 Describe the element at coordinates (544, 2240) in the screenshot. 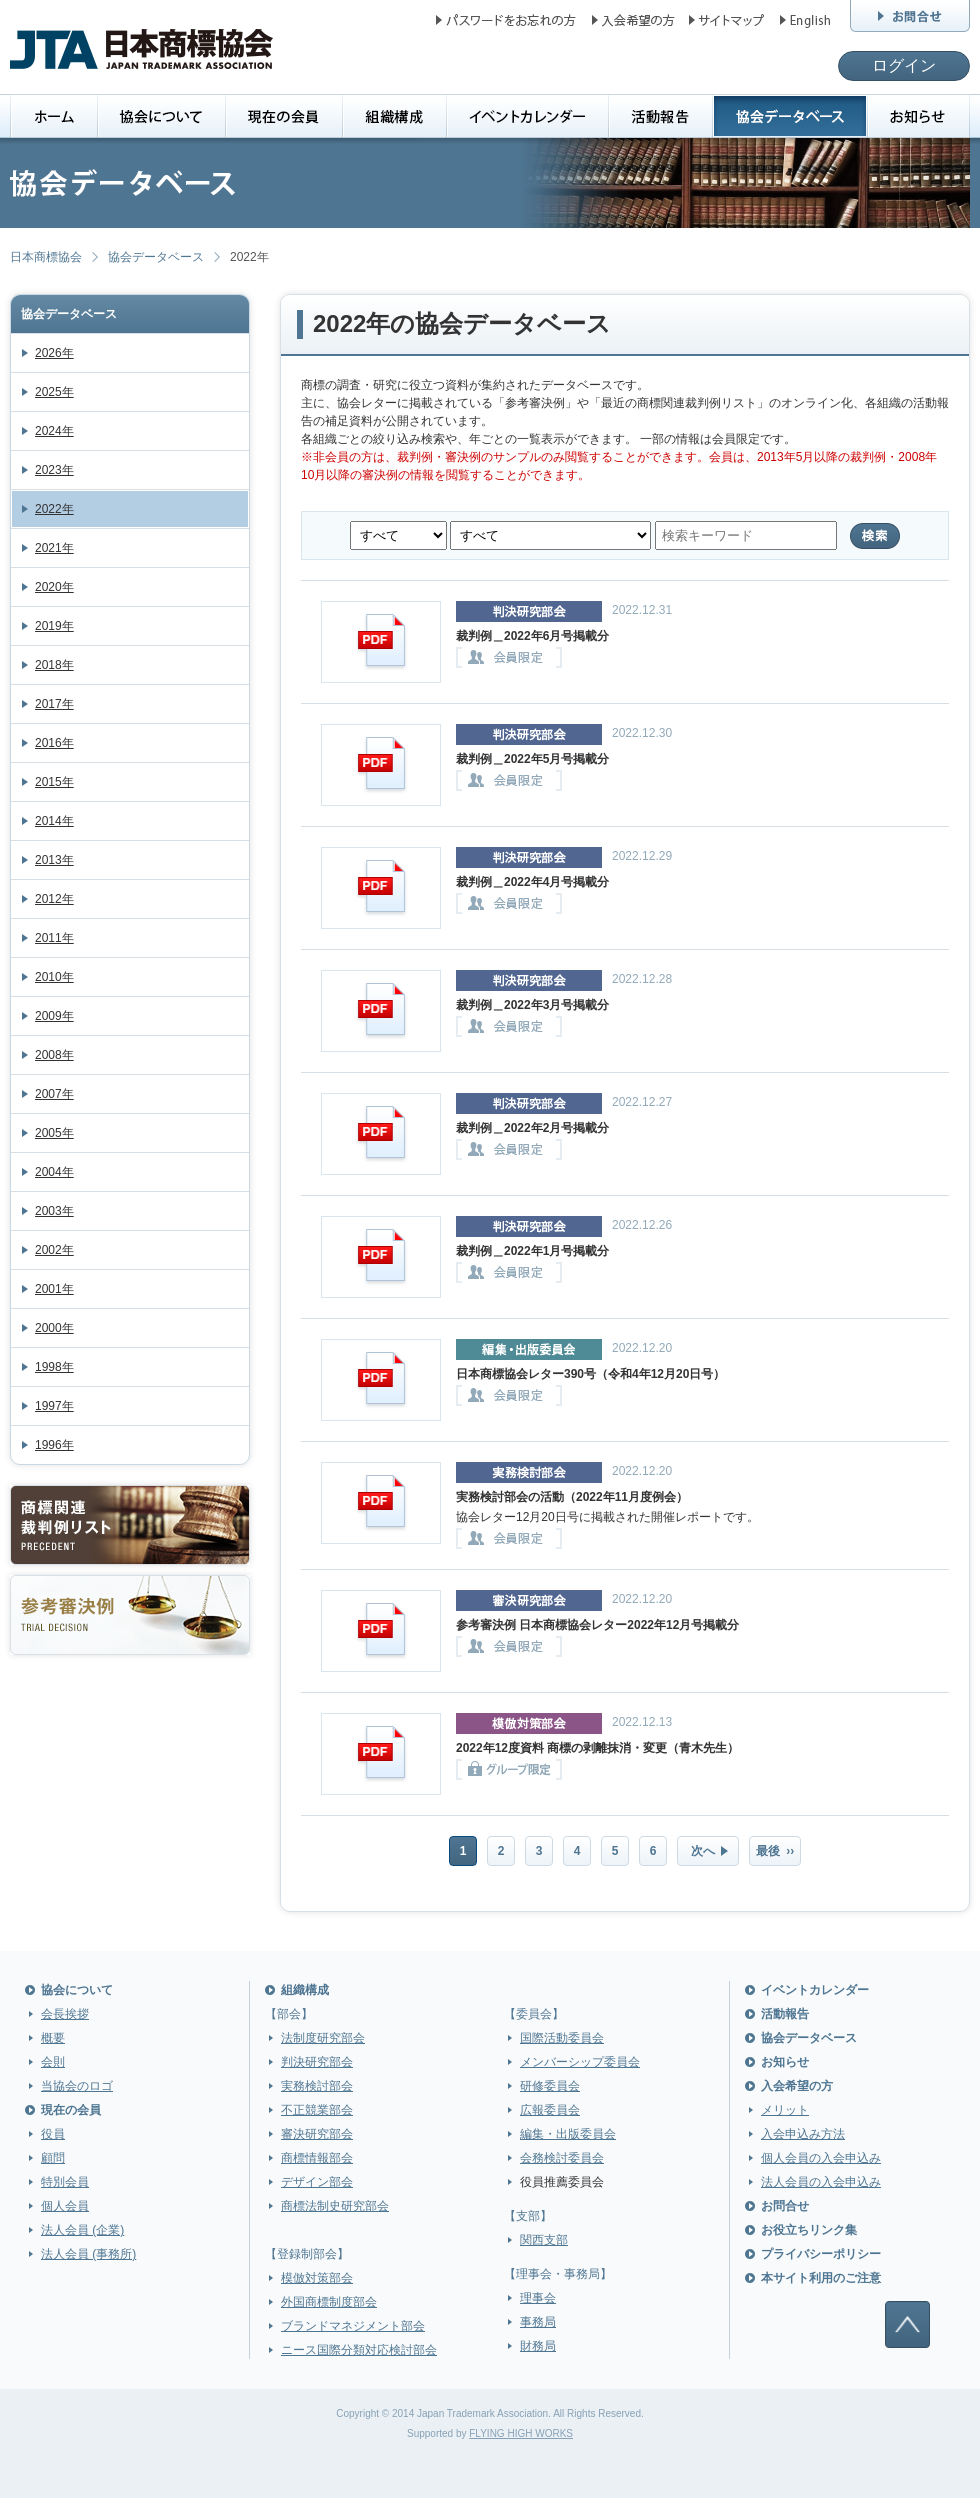

I see `関西支部` at that location.